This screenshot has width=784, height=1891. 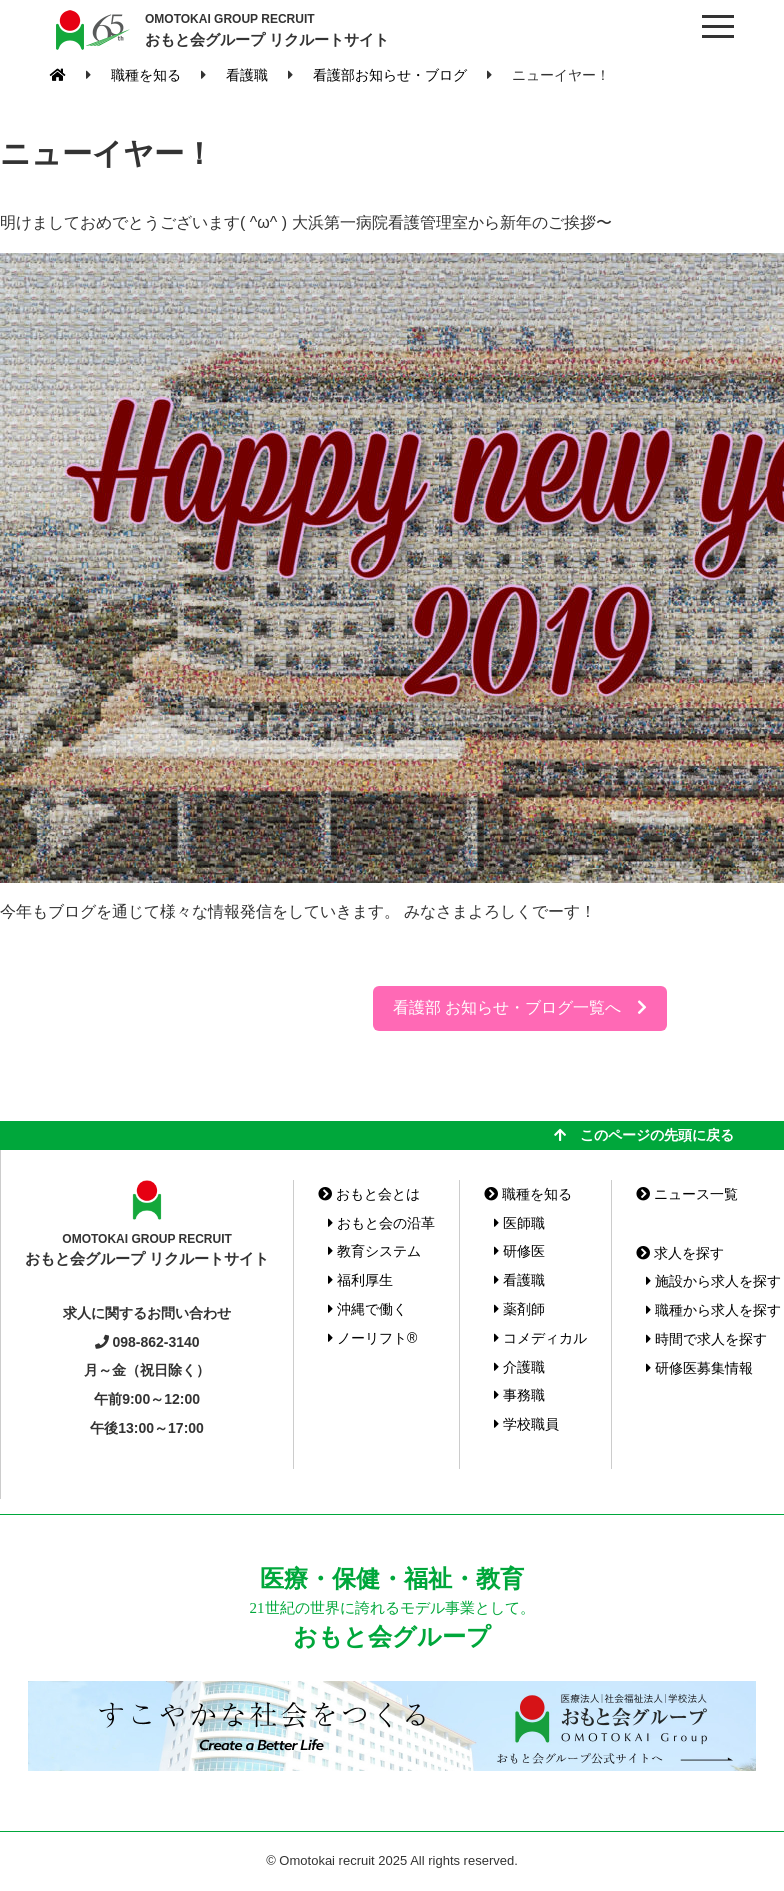 What do you see at coordinates (528, 1194) in the screenshot?
I see `職種を知る` at bounding box center [528, 1194].